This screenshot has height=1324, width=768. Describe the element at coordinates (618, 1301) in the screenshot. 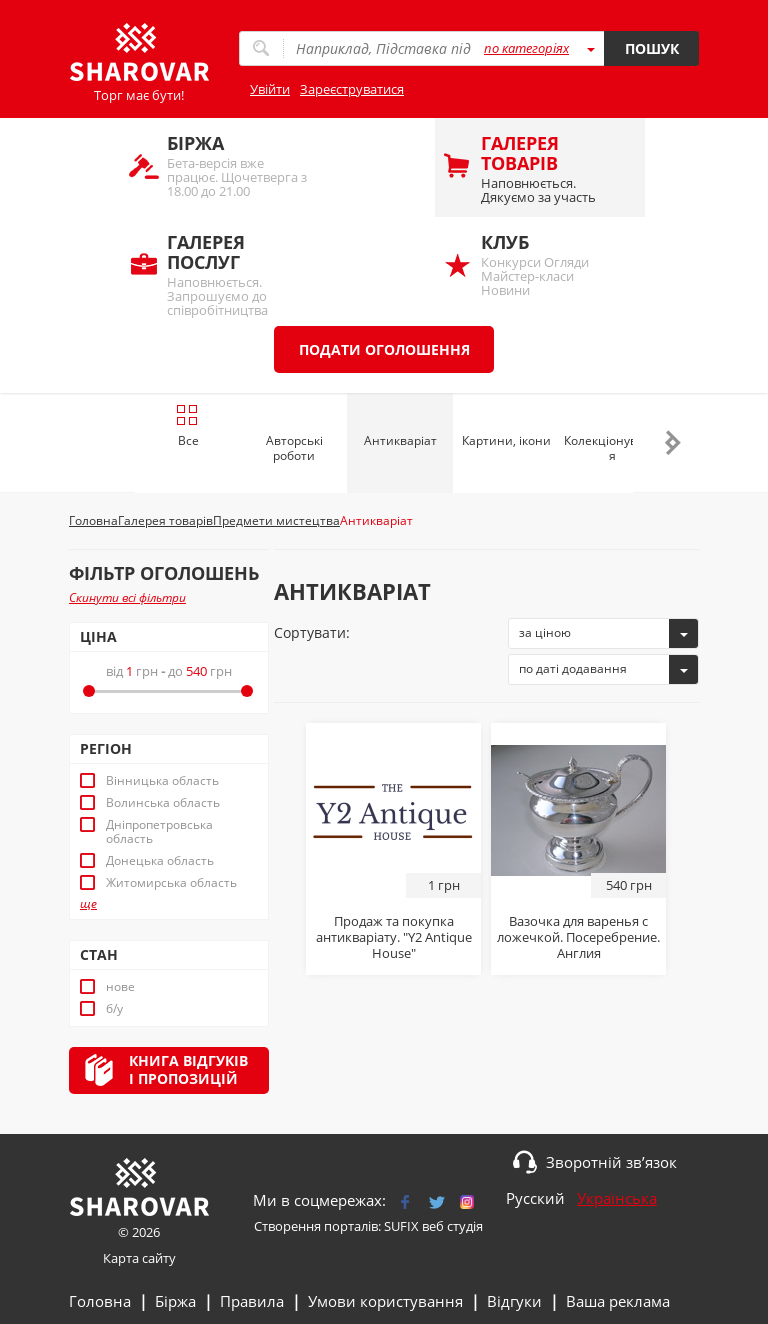

I see `Ваша реклама` at that location.